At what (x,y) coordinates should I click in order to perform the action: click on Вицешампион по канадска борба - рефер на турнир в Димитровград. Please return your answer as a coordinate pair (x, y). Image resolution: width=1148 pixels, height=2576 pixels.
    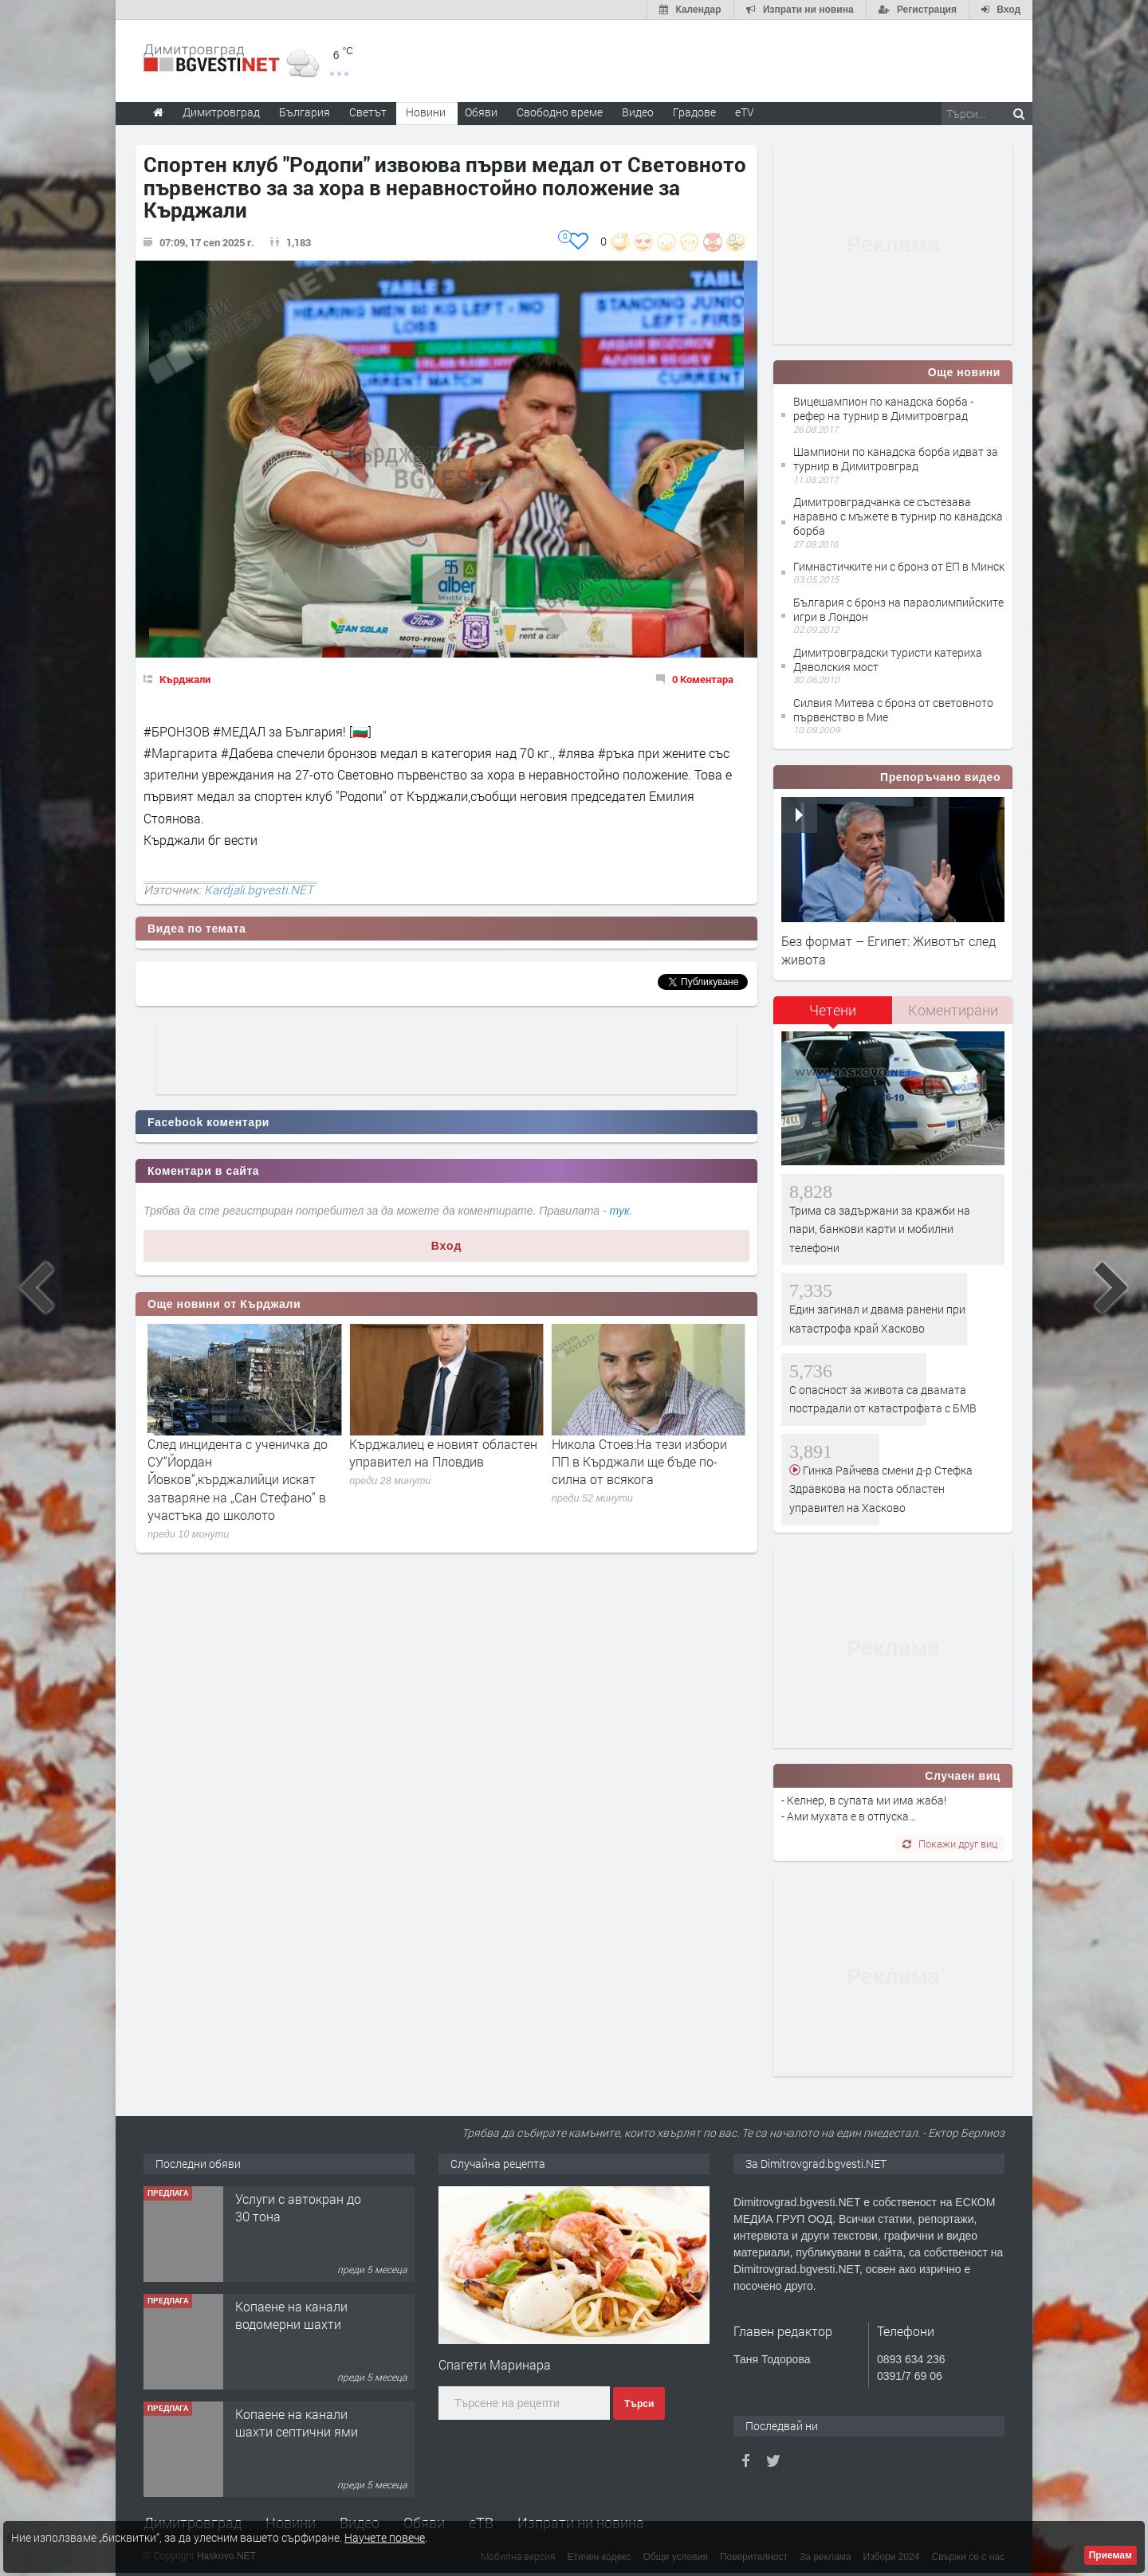
    Looking at the image, I should click on (883, 408).